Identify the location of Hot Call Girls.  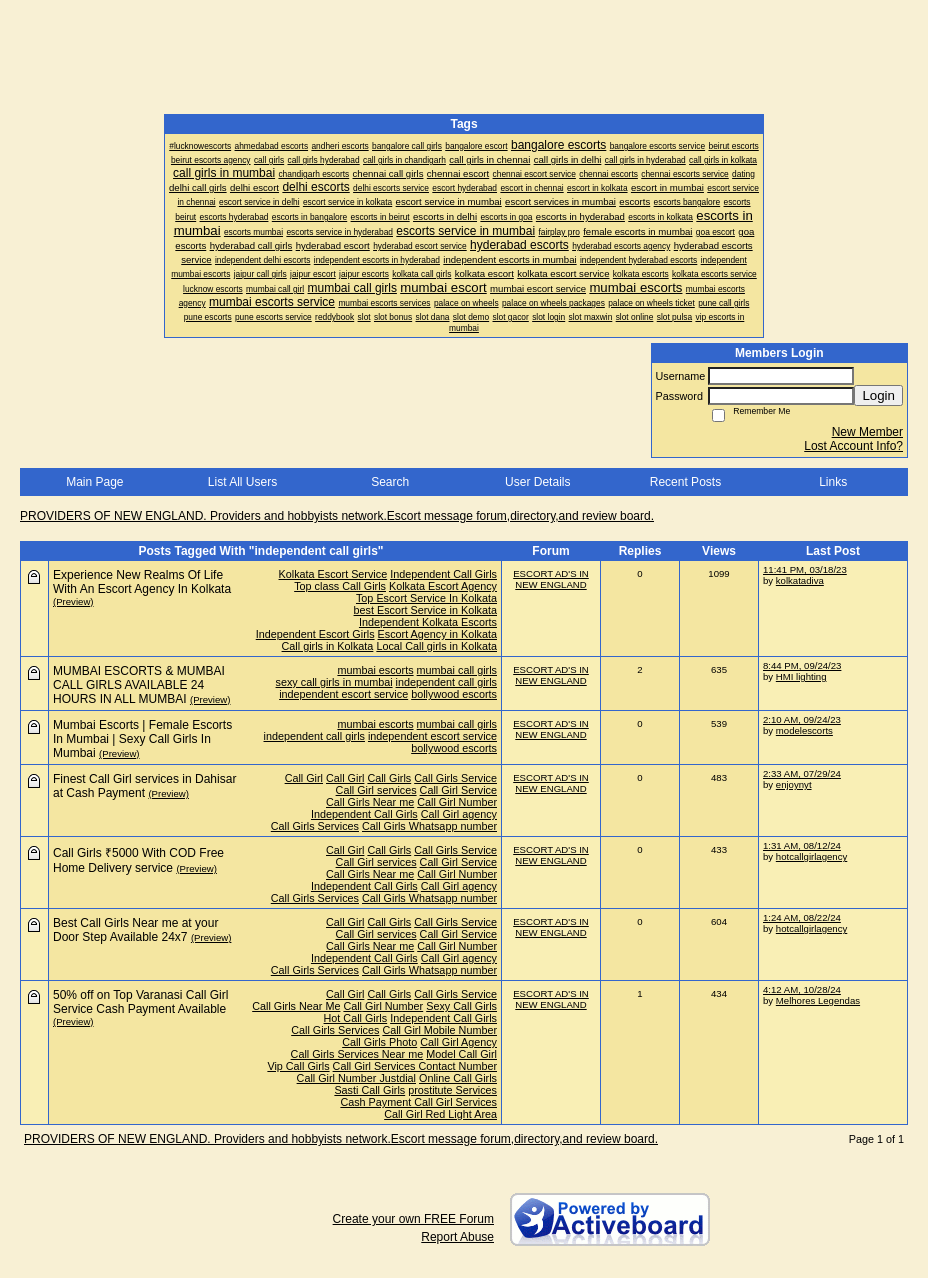
(356, 1018).